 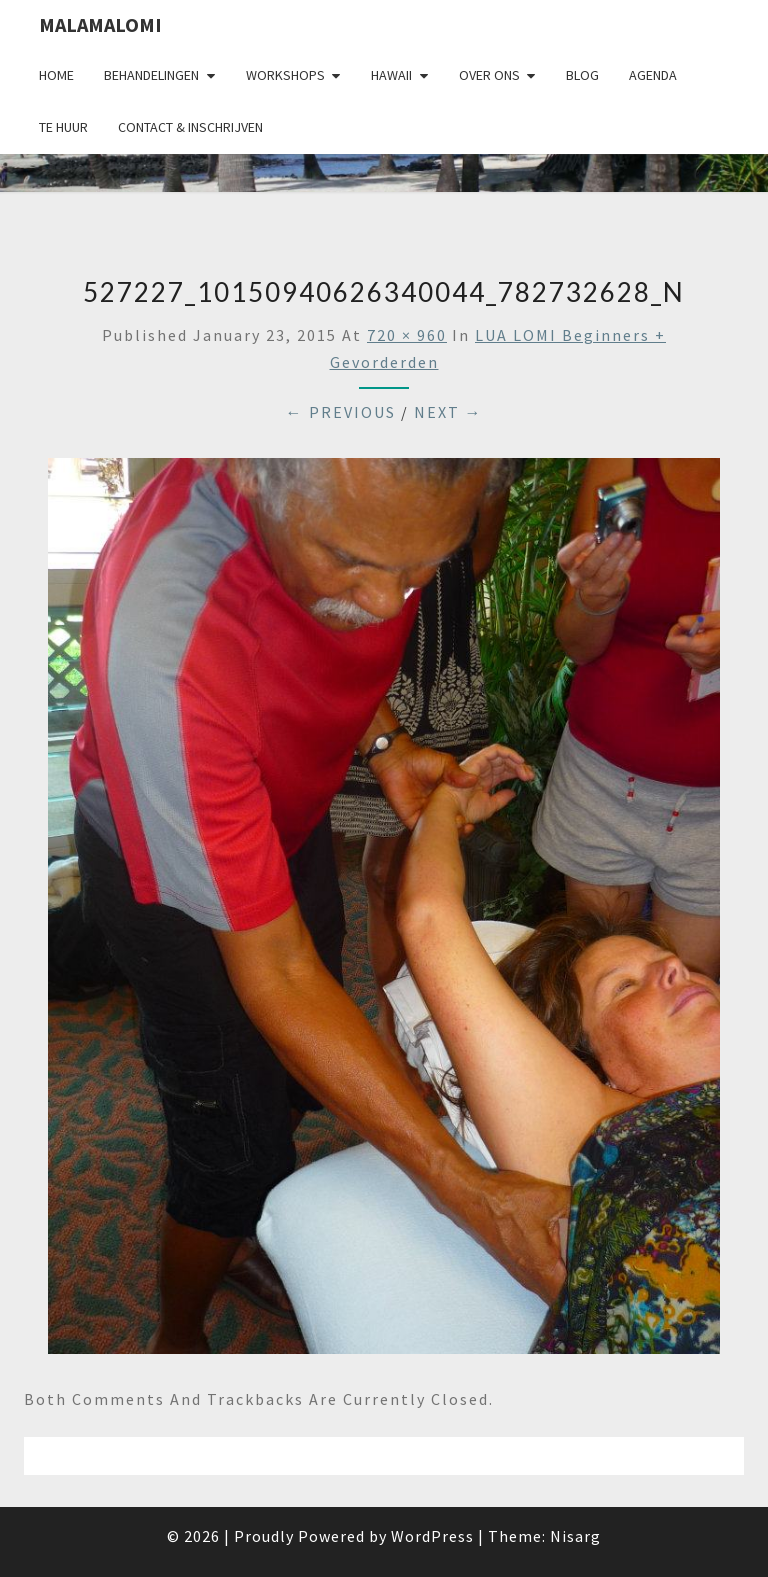 What do you see at coordinates (582, 75) in the screenshot?
I see `Blog` at bounding box center [582, 75].